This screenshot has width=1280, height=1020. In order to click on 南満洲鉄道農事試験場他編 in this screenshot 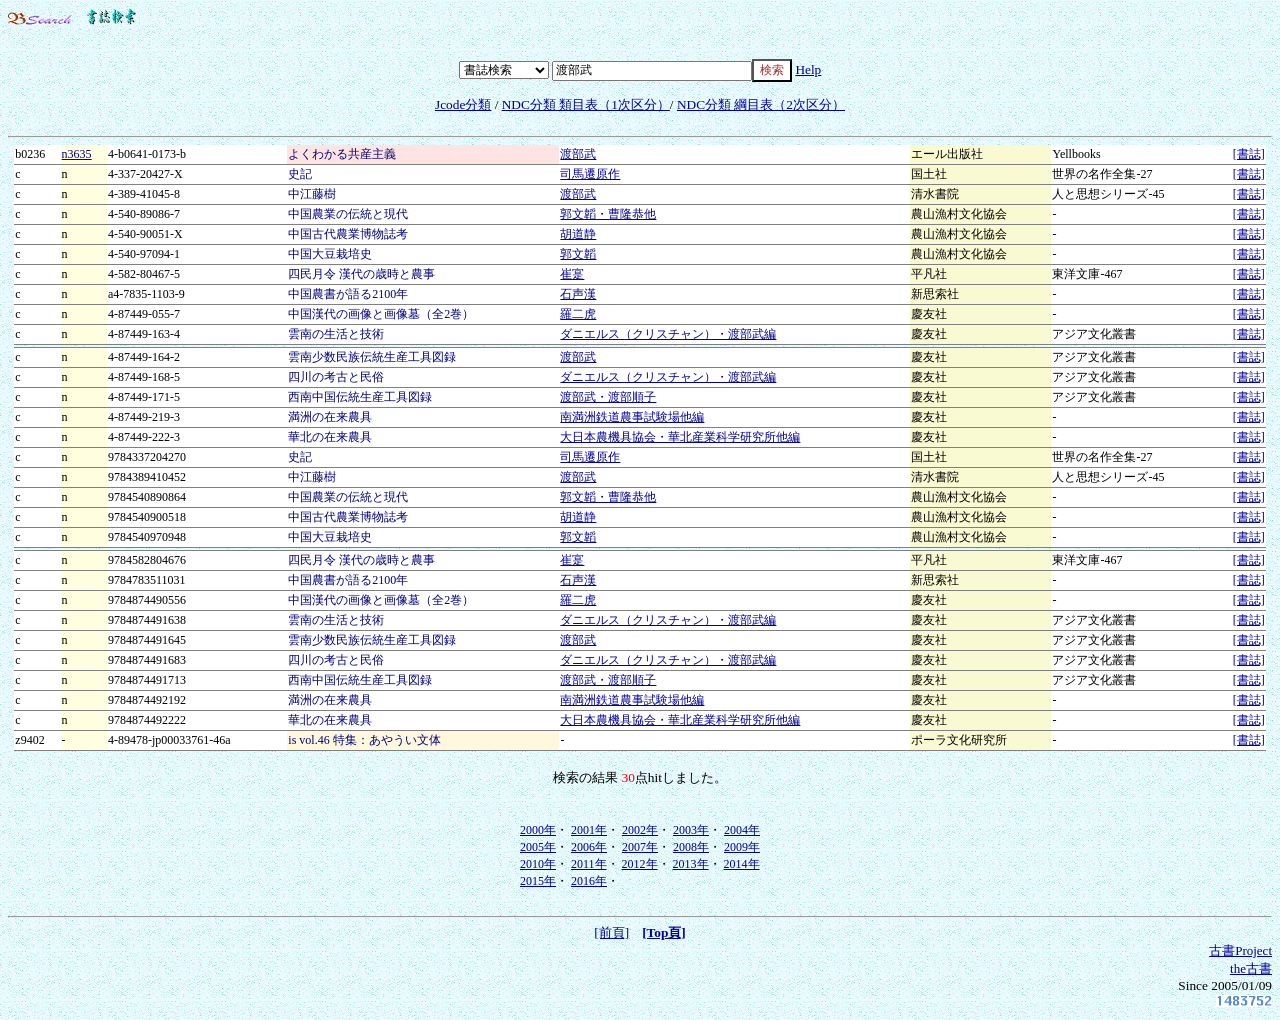, I will do `click(632, 417)`.